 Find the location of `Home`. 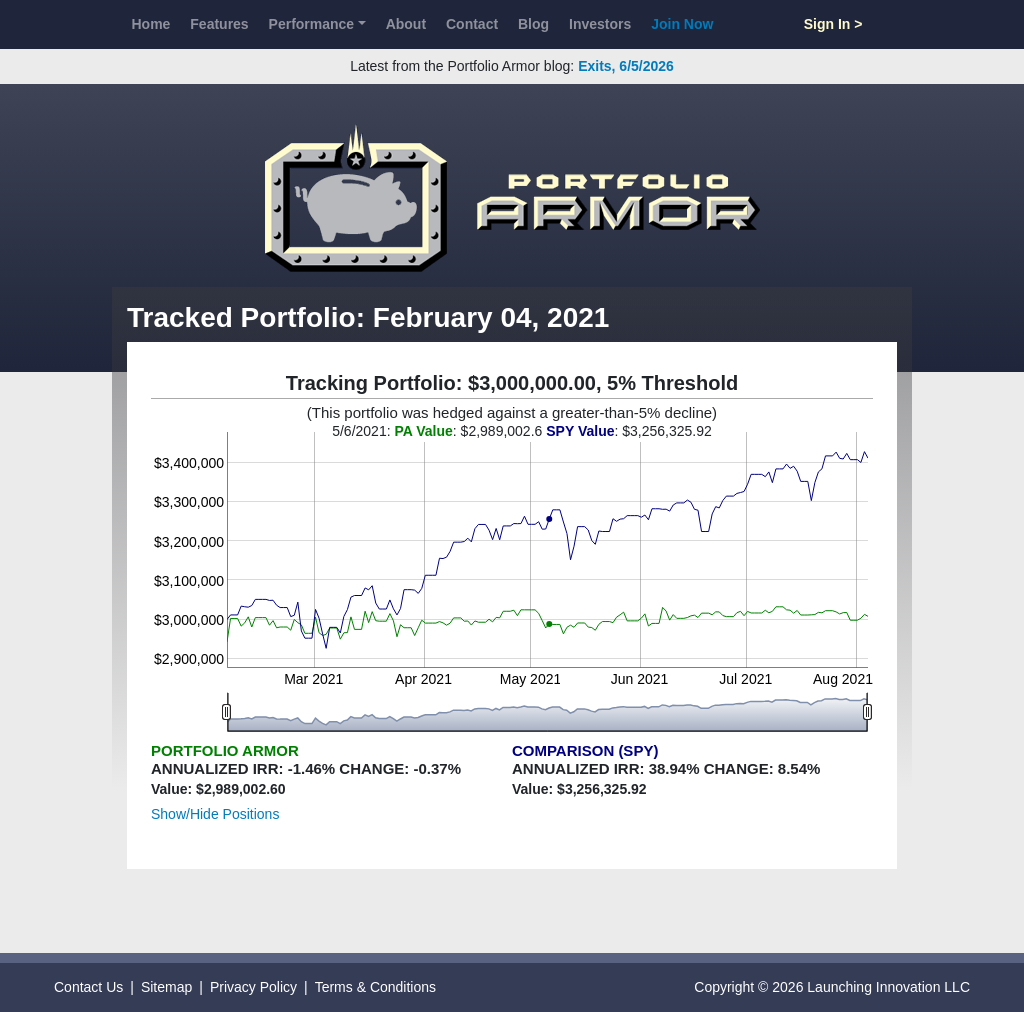

Home is located at coordinates (150, 24).